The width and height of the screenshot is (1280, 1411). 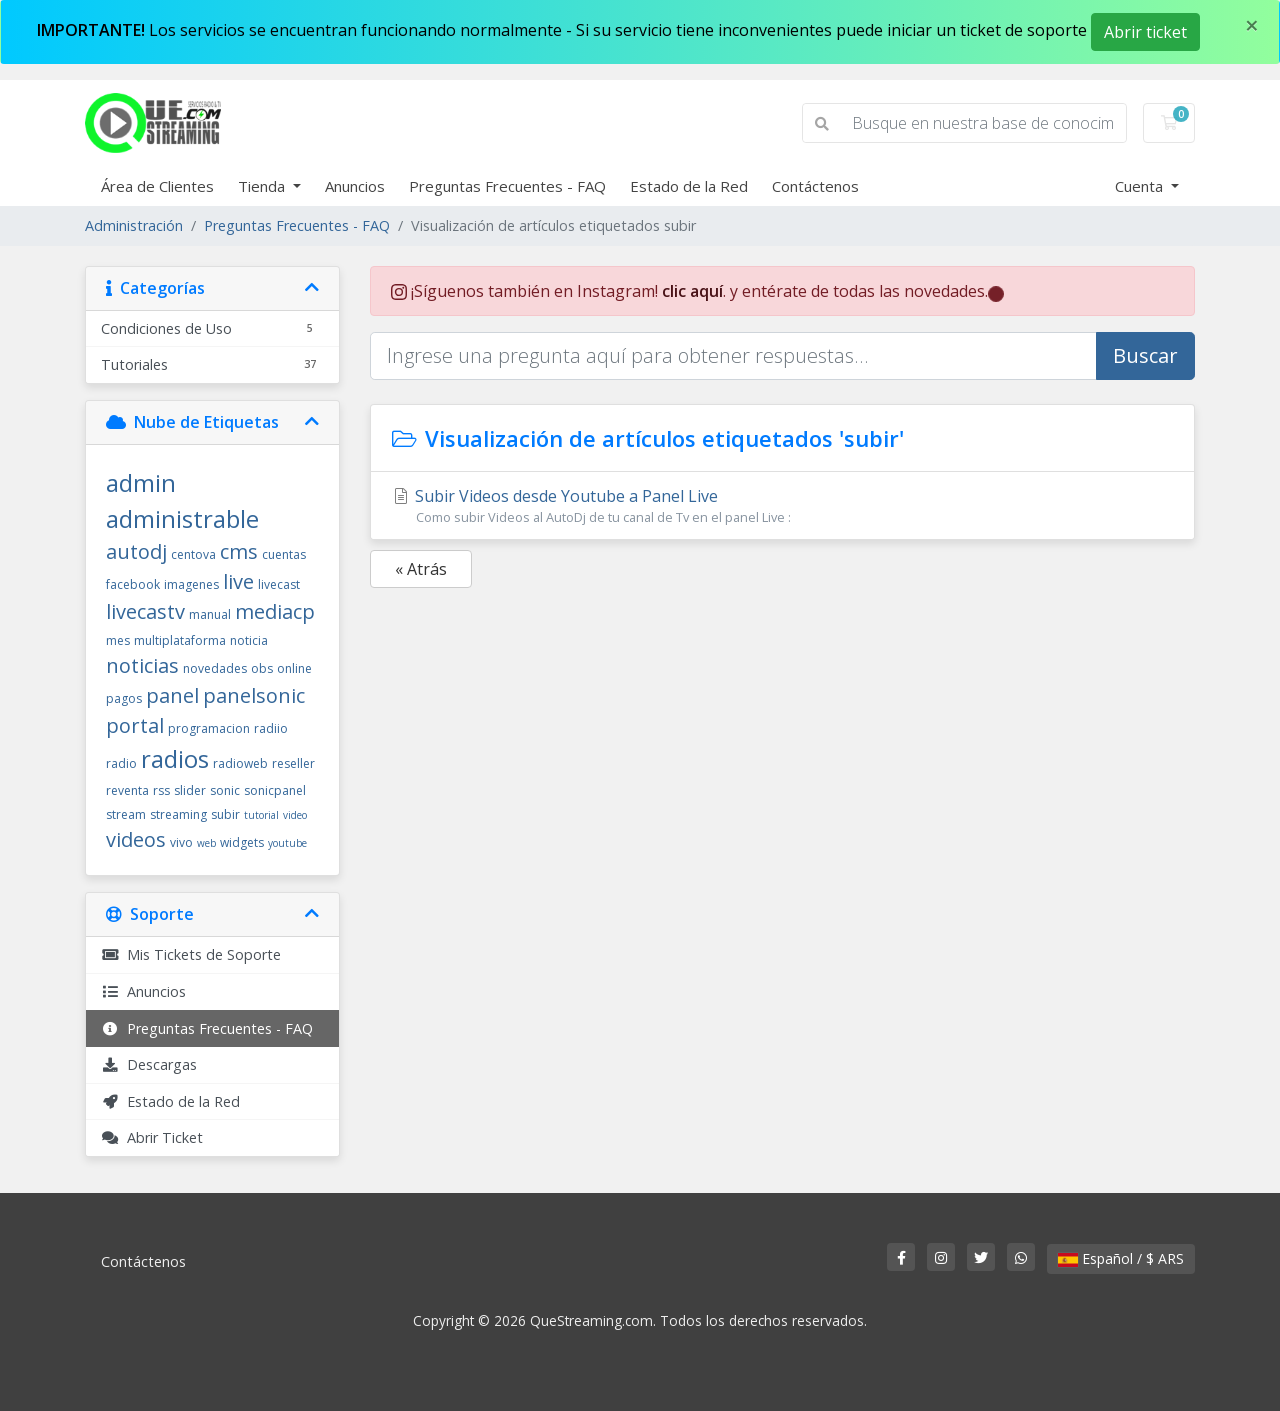 What do you see at coordinates (191, 584) in the screenshot?
I see `imagenes` at bounding box center [191, 584].